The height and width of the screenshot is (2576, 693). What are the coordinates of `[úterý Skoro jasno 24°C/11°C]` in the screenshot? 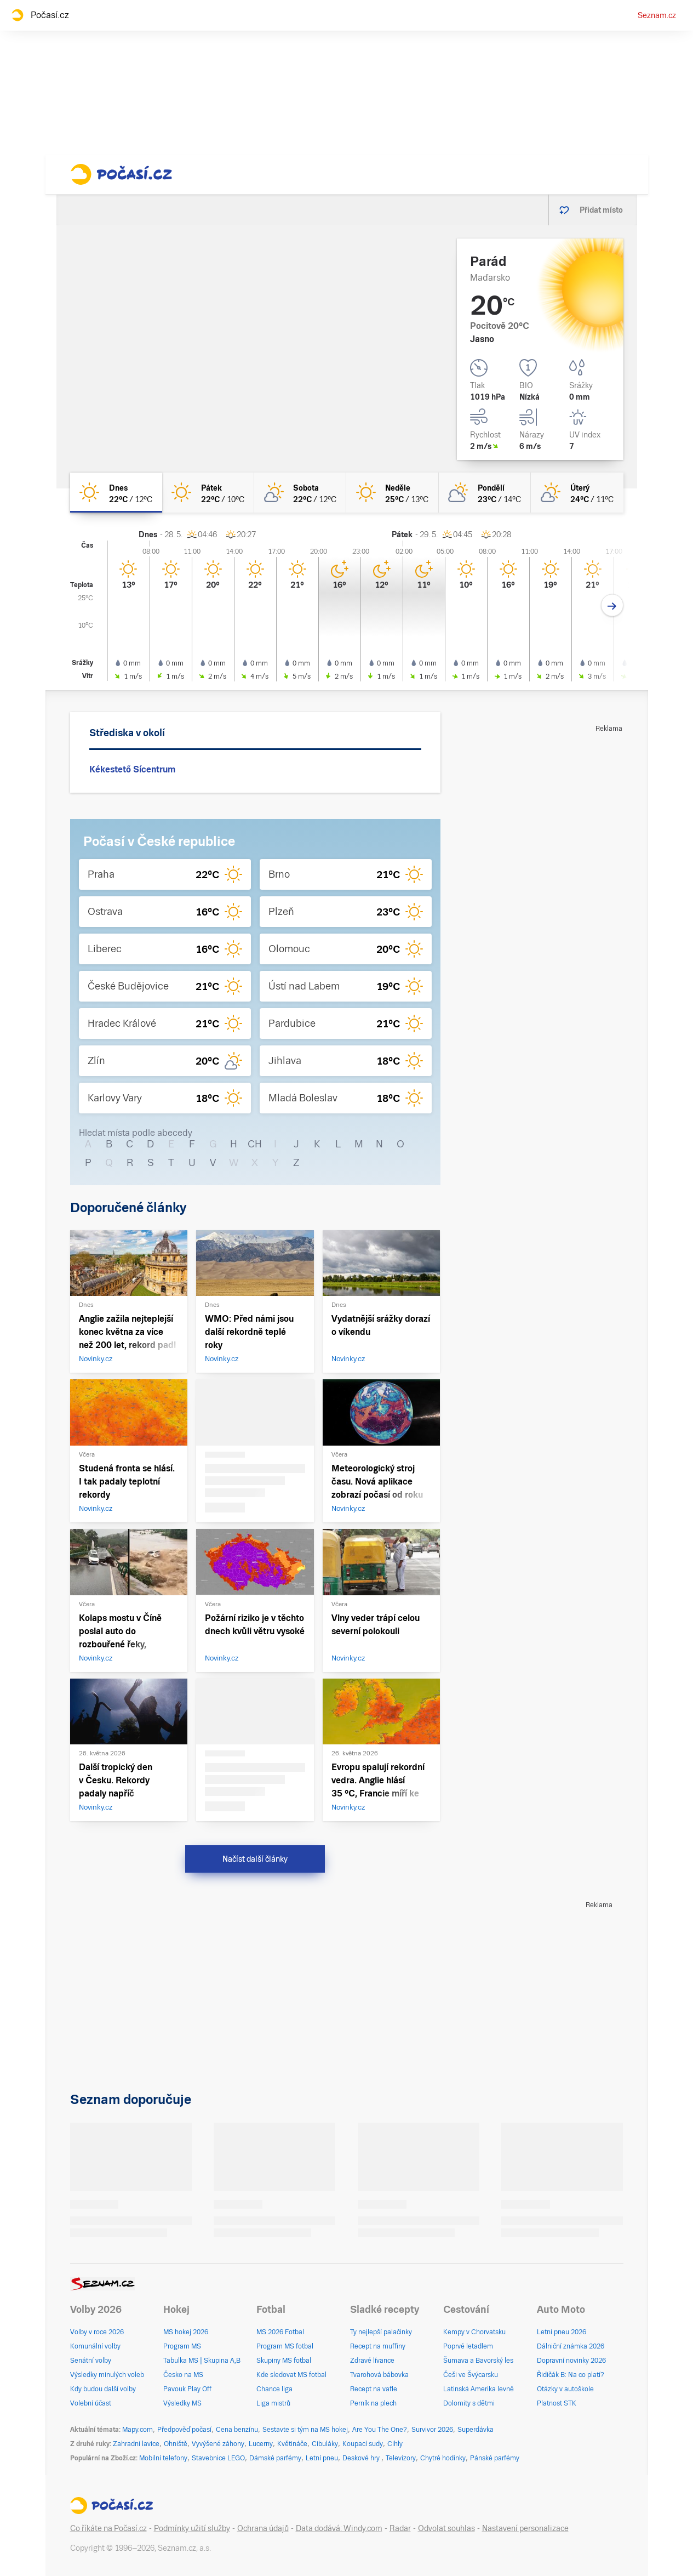 It's located at (577, 493).